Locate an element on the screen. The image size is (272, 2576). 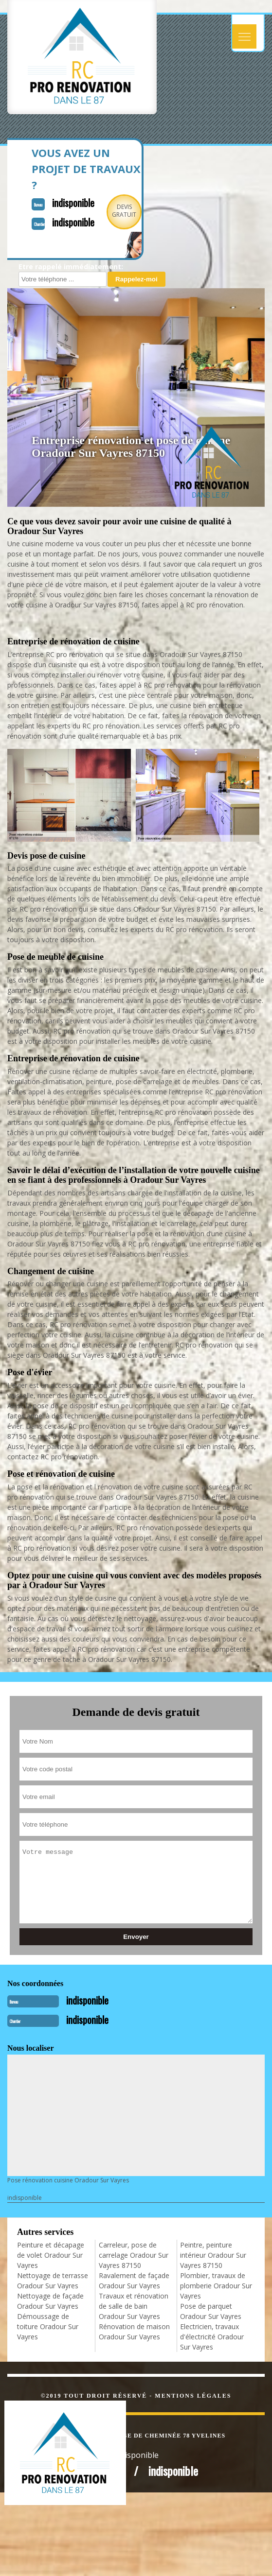
Carreleur, pose de carrelage Oradour Sur Vayres 87150 is located at coordinates (133, 2255).